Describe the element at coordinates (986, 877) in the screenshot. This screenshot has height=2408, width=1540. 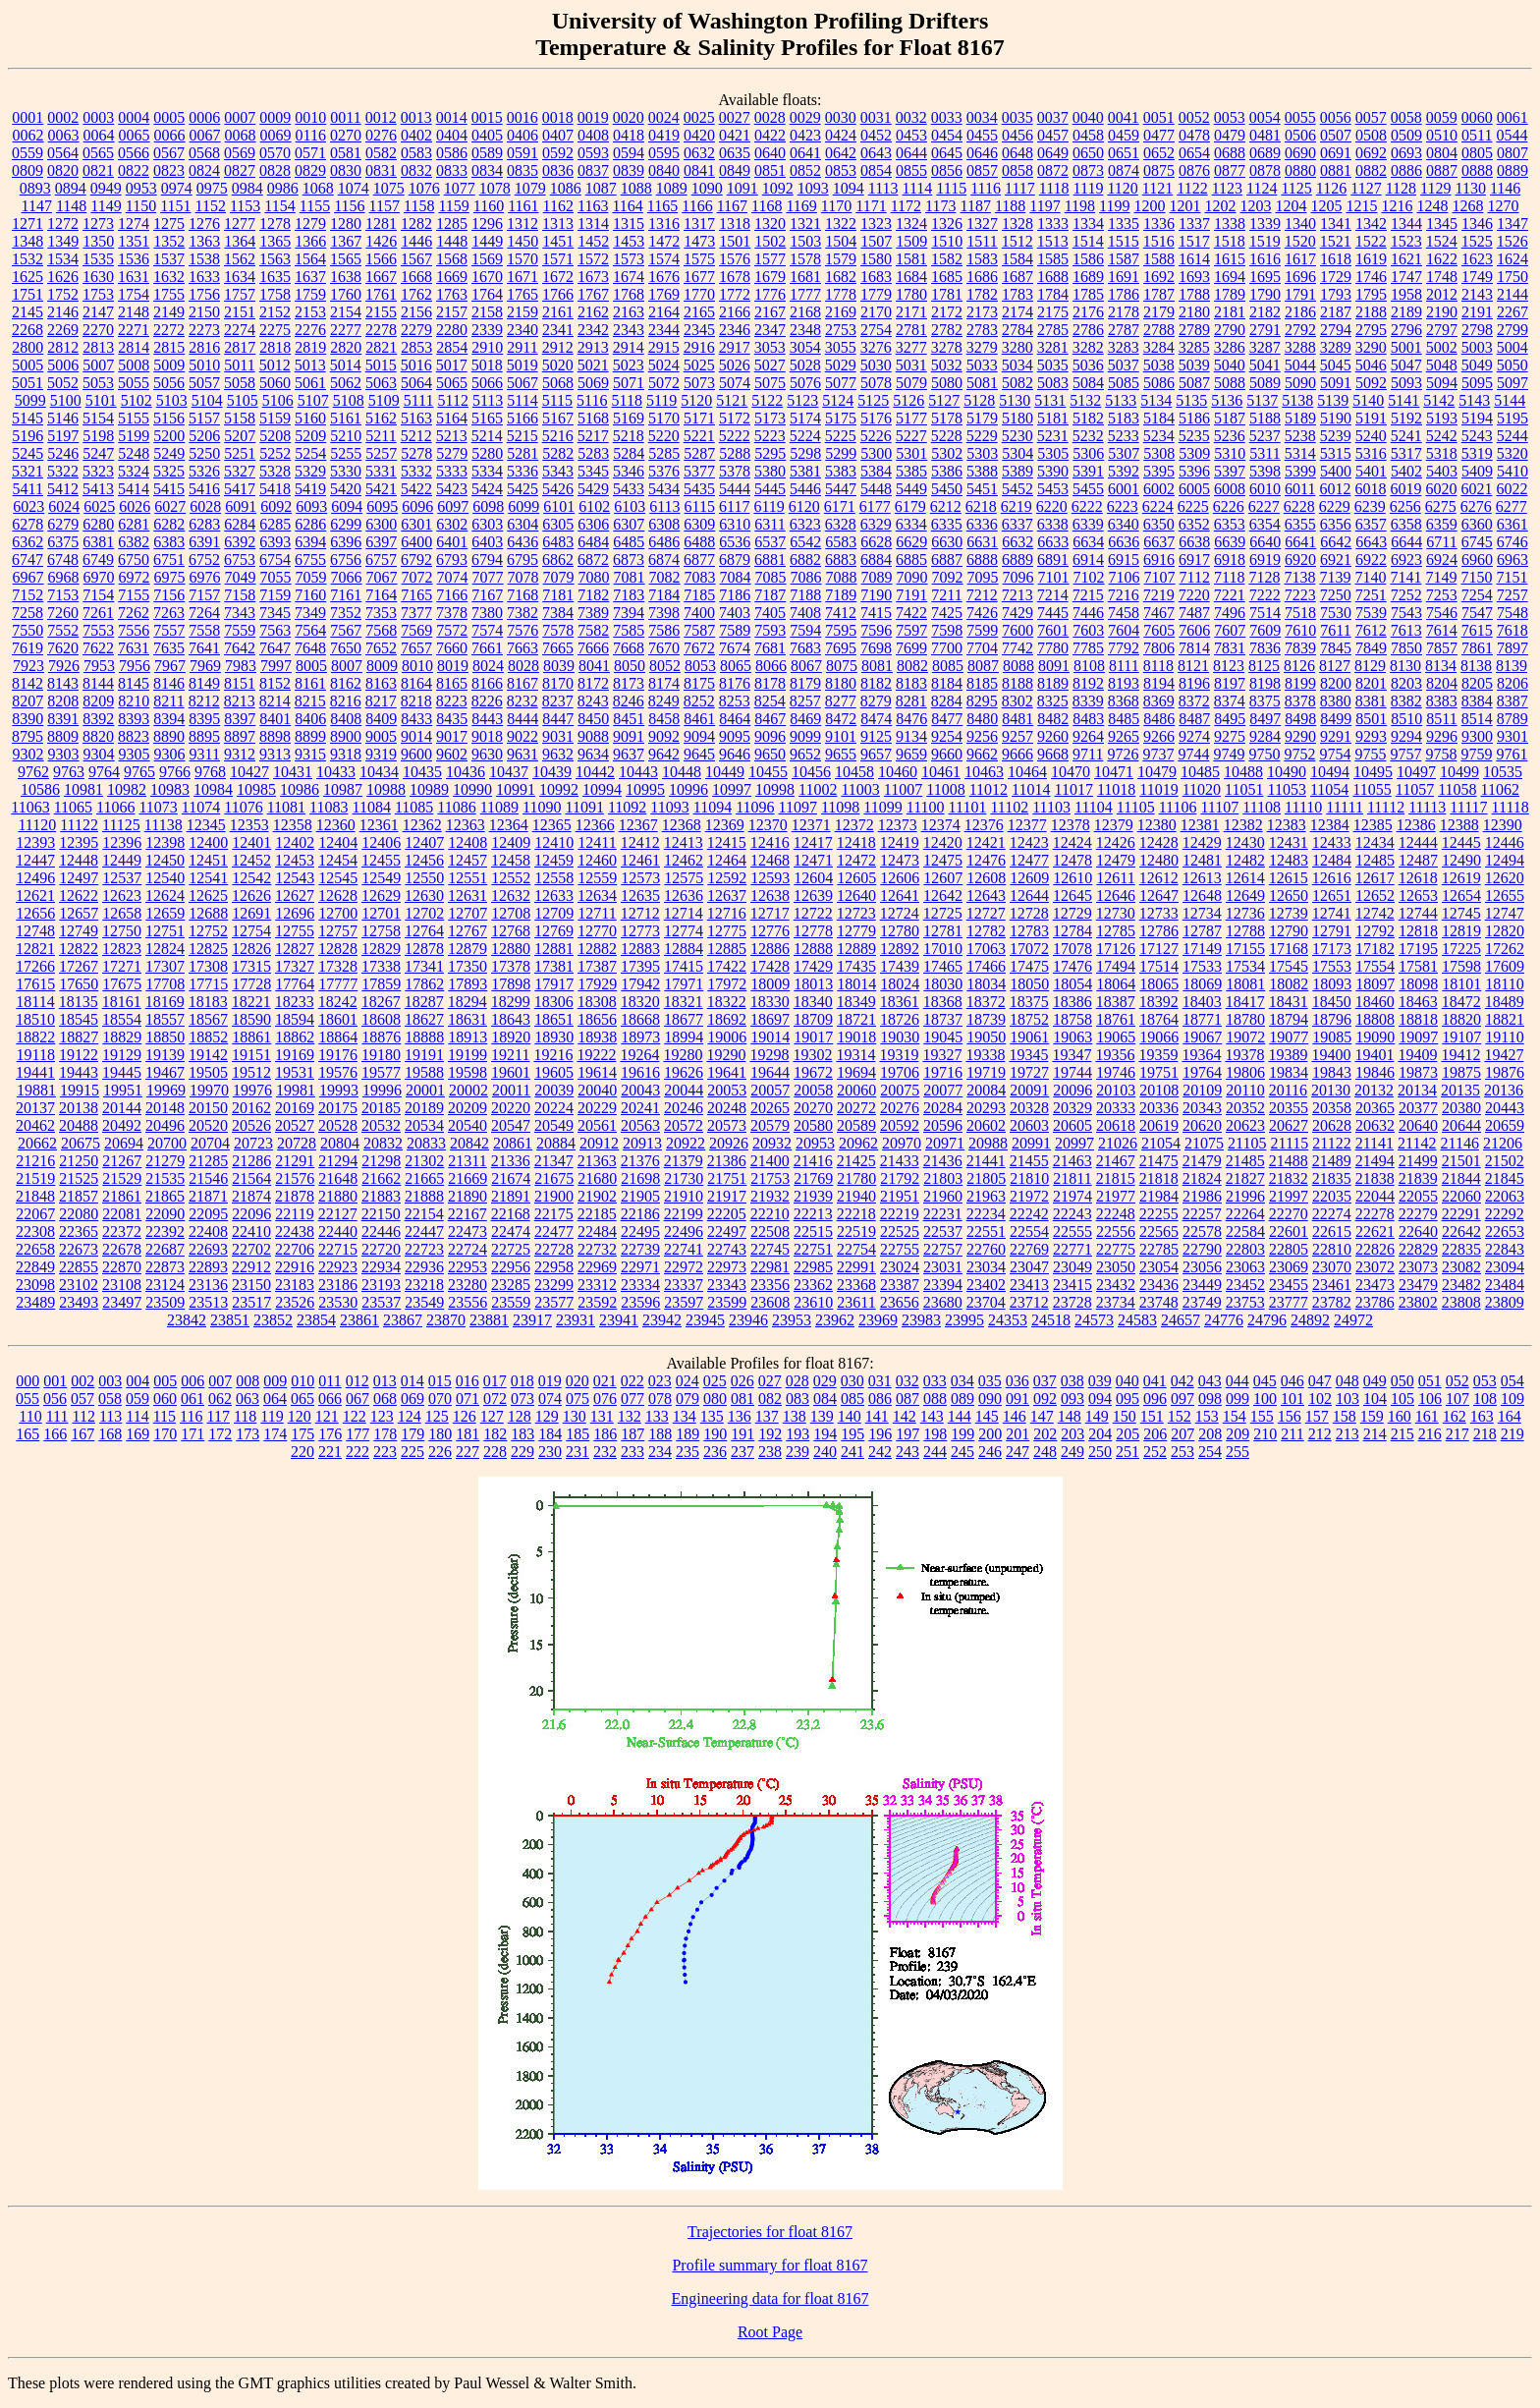
I see `12608` at that location.